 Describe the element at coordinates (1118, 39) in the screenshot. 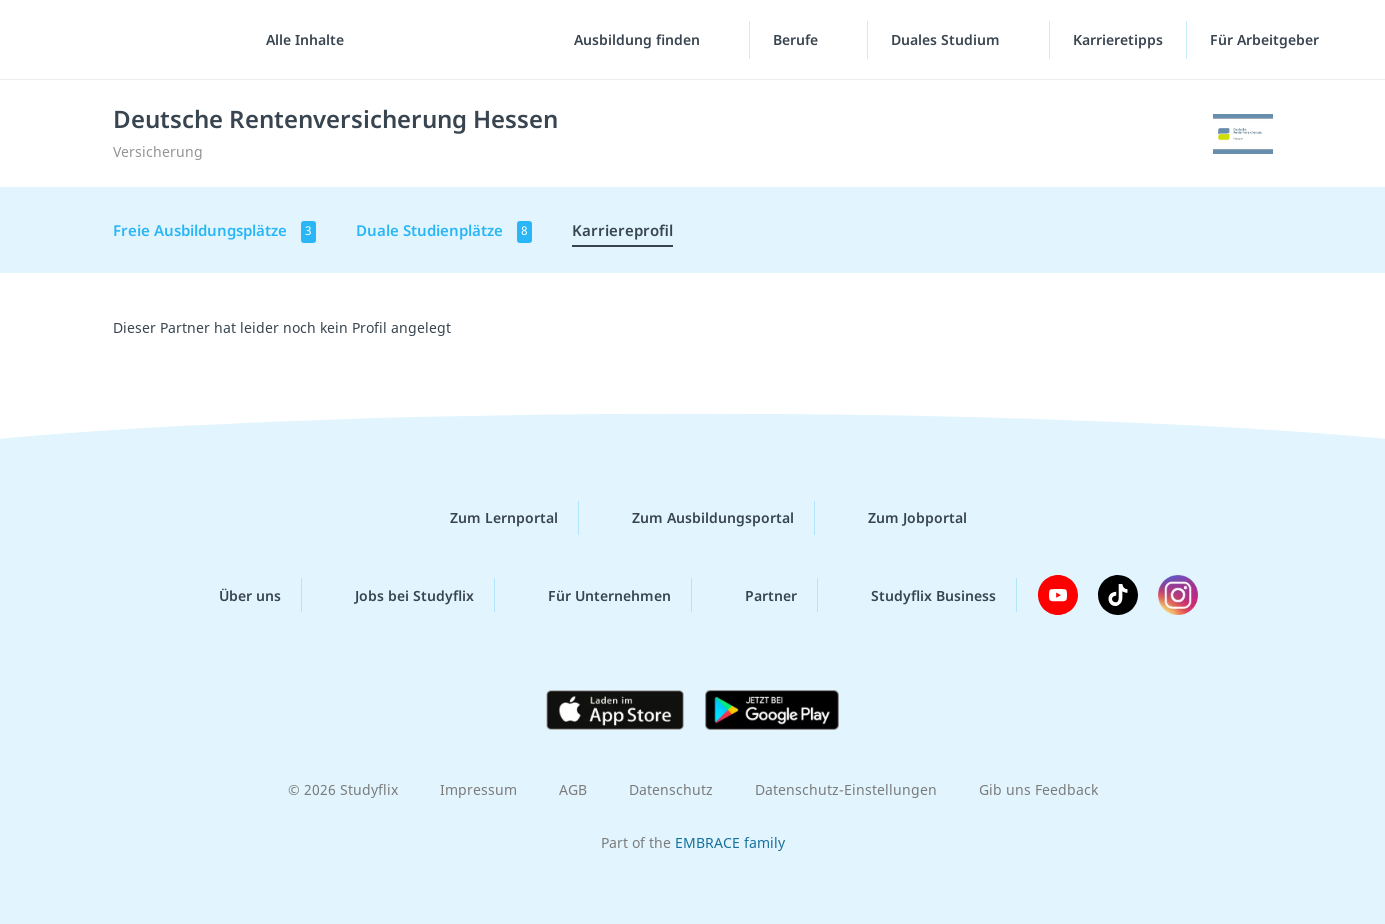

I see `Karrieretipps` at that location.